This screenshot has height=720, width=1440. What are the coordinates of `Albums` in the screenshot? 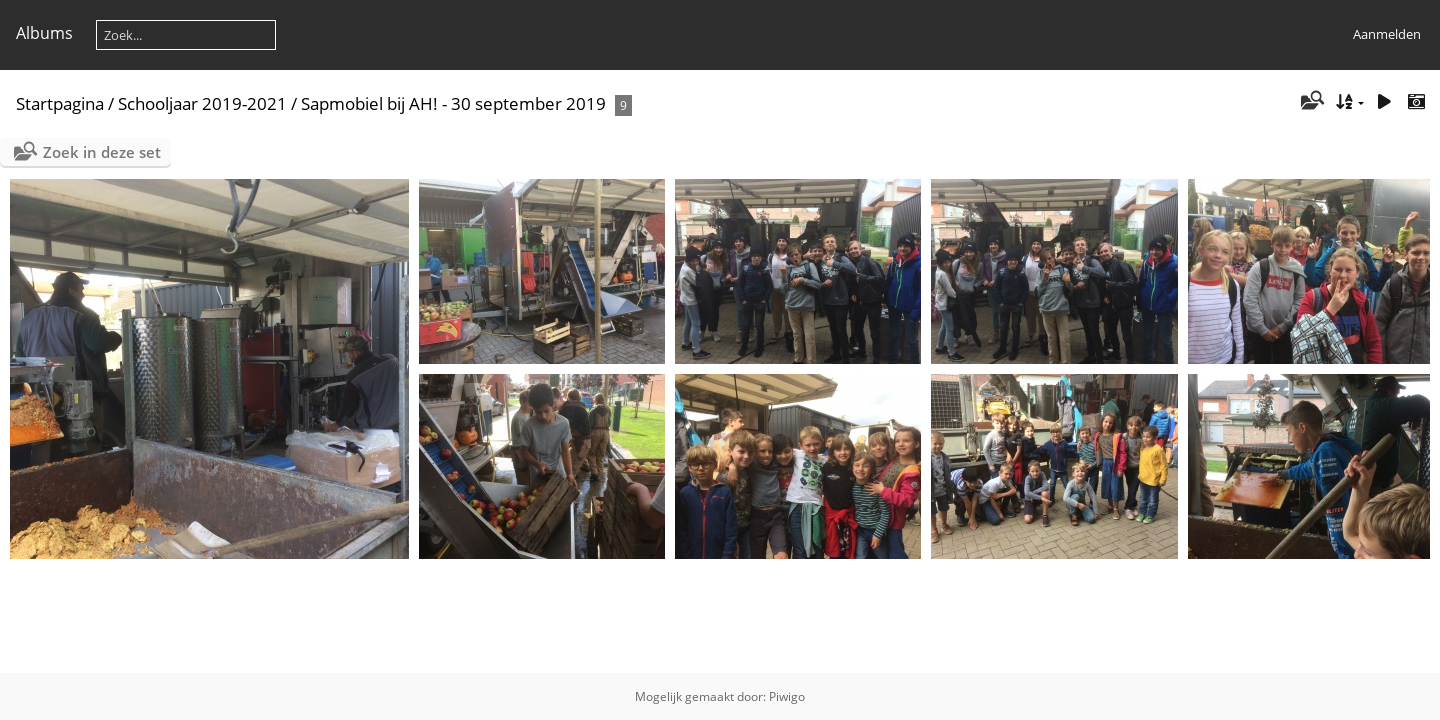 It's located at (44, 33).